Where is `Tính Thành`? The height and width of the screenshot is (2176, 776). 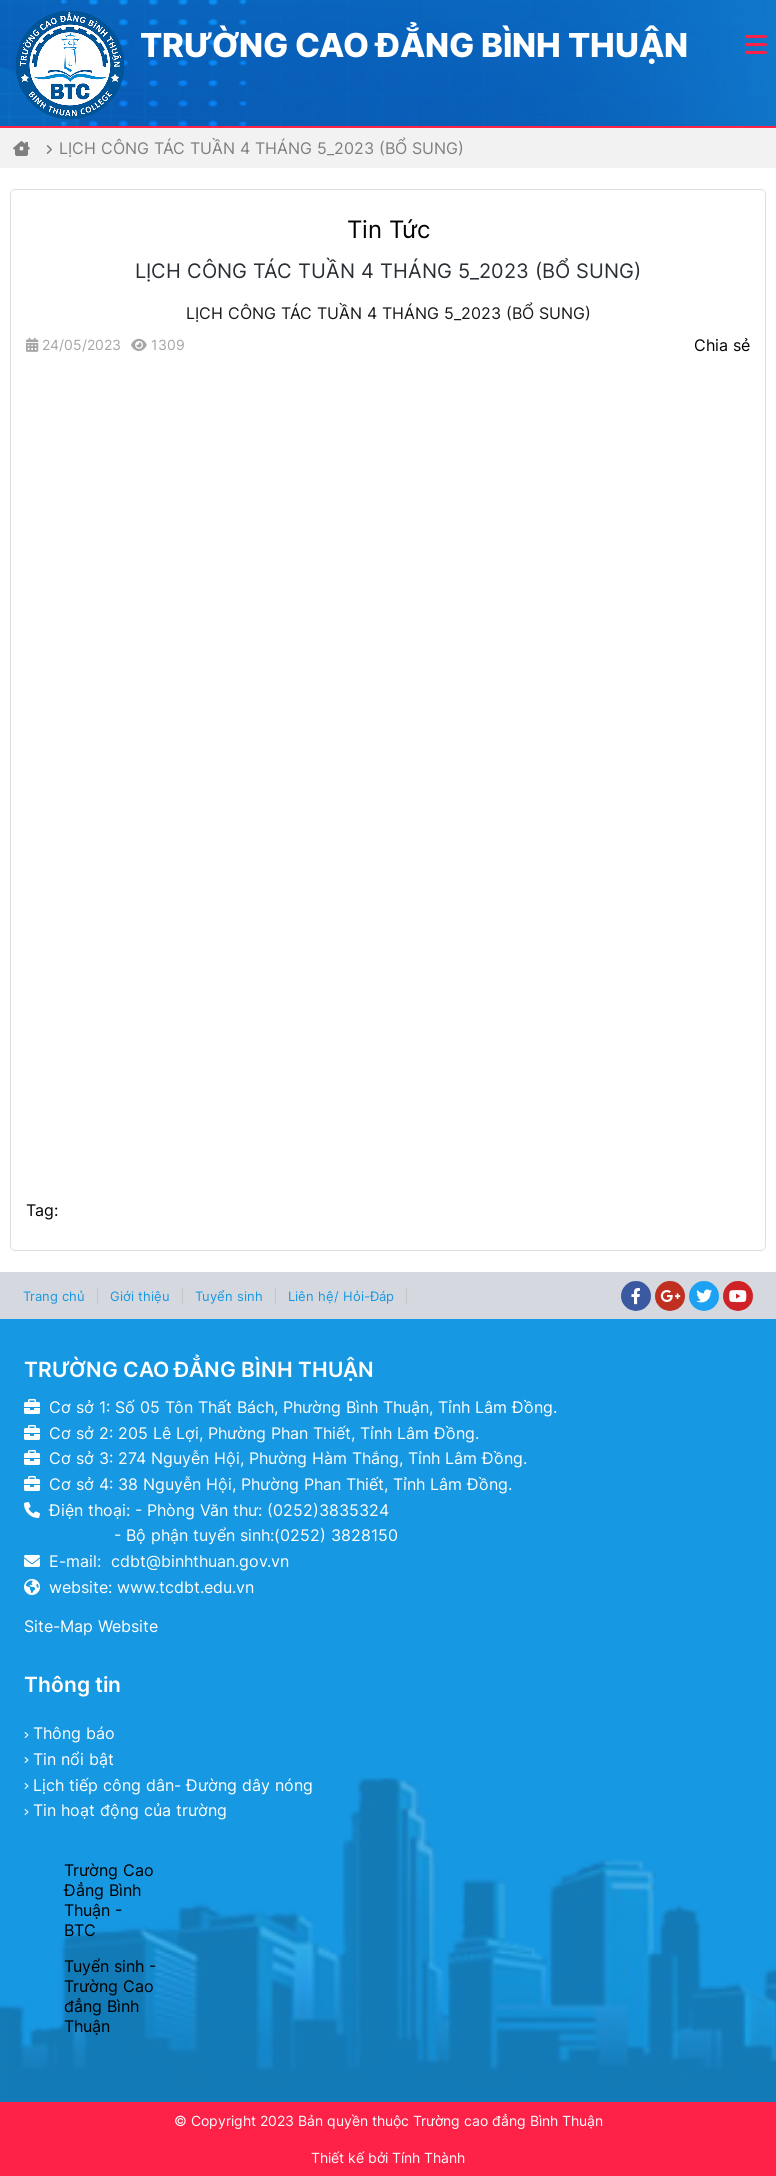 Tính Thành is located at coordinates (428, 2157).